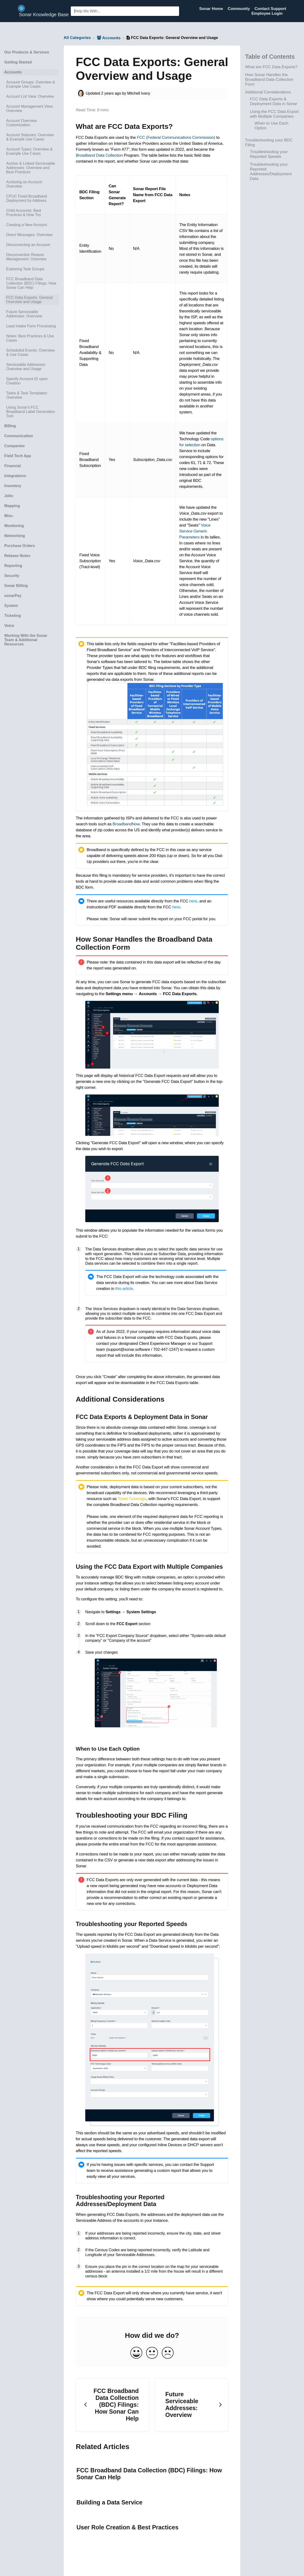 This screenshot has width=304, height=2576. I want to click on [Contact], so click(286, 13).